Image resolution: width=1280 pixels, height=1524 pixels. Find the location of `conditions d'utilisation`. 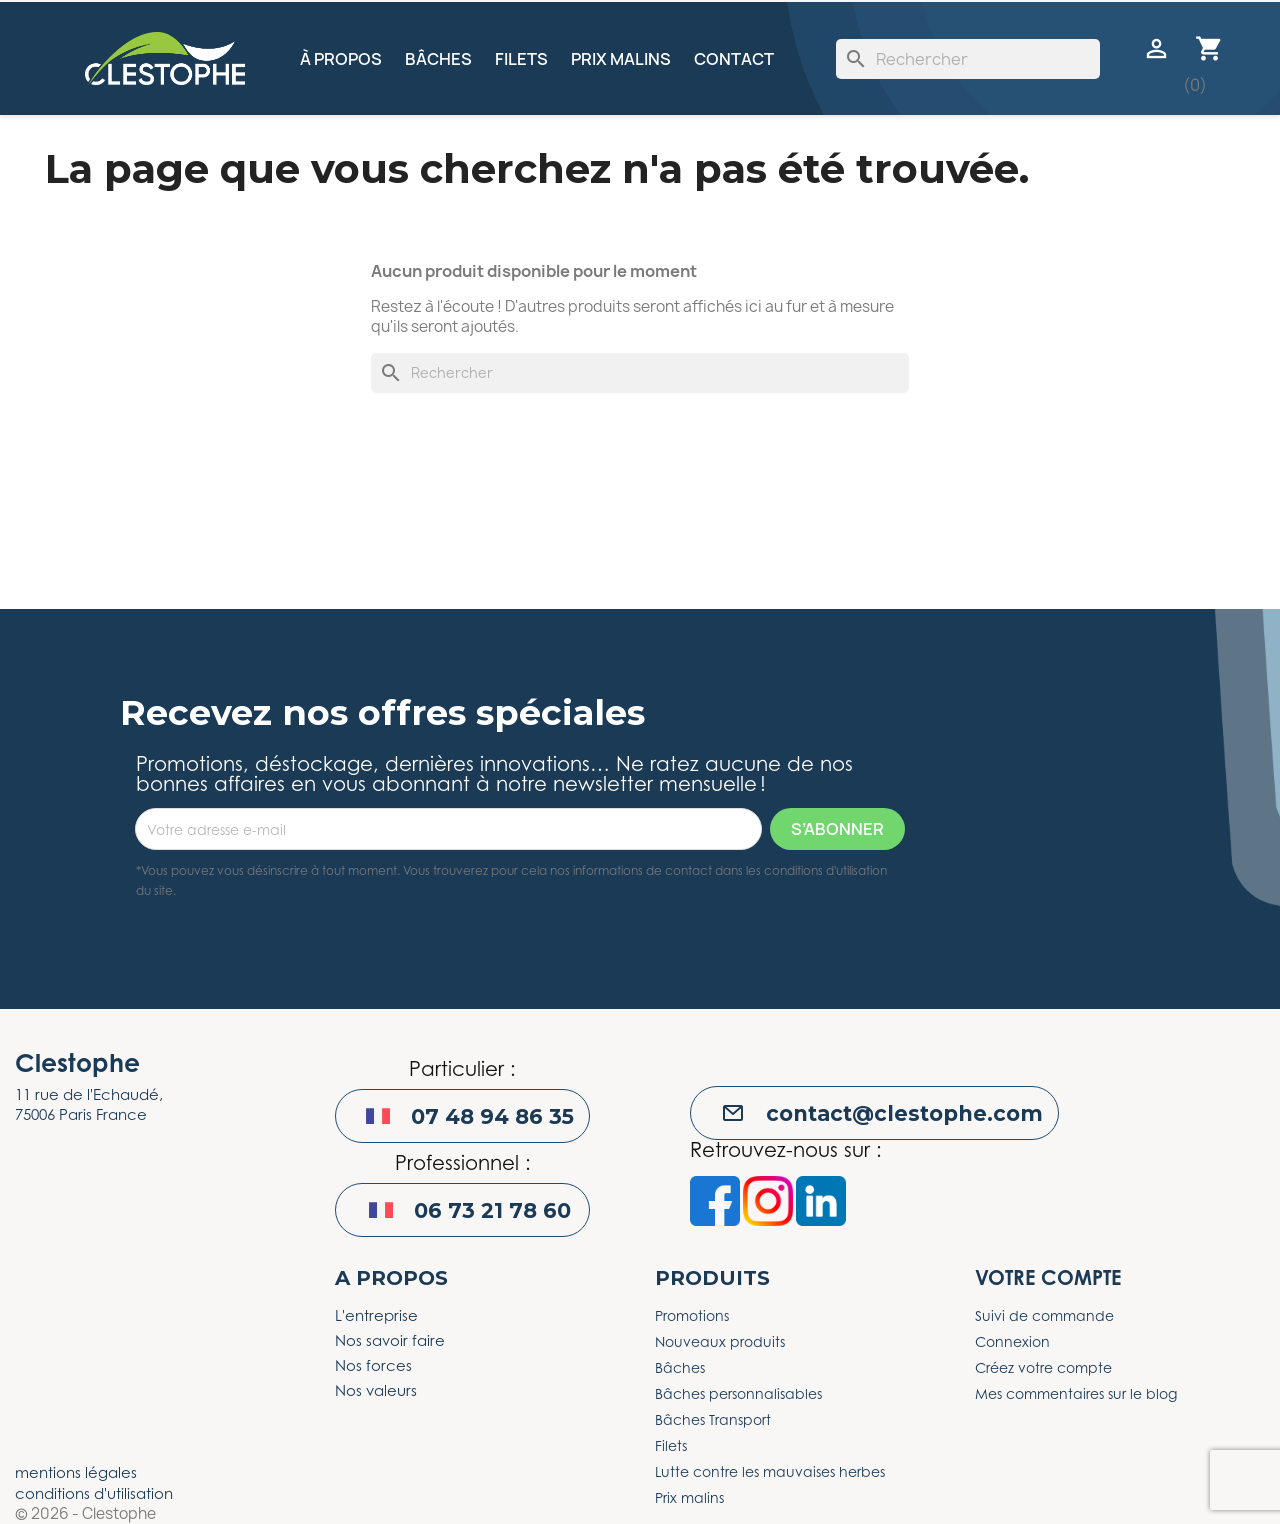

conditions d'utilisation is located at coordinates (94, 1493).